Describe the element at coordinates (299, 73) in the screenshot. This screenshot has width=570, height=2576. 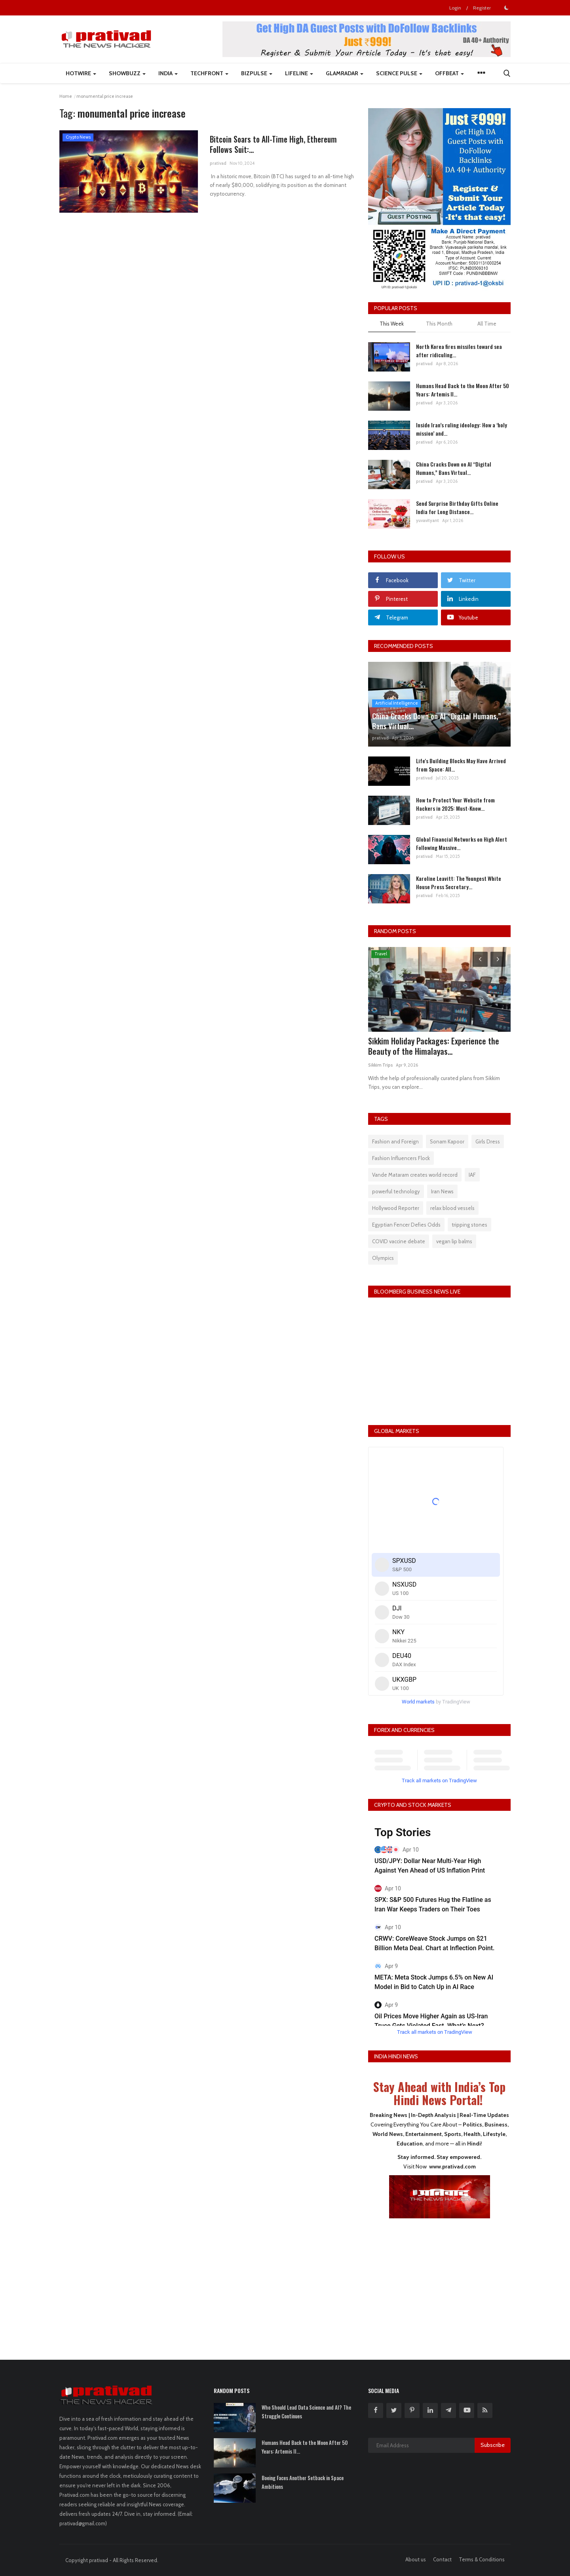
I see `LifeLine [button]` at that location.